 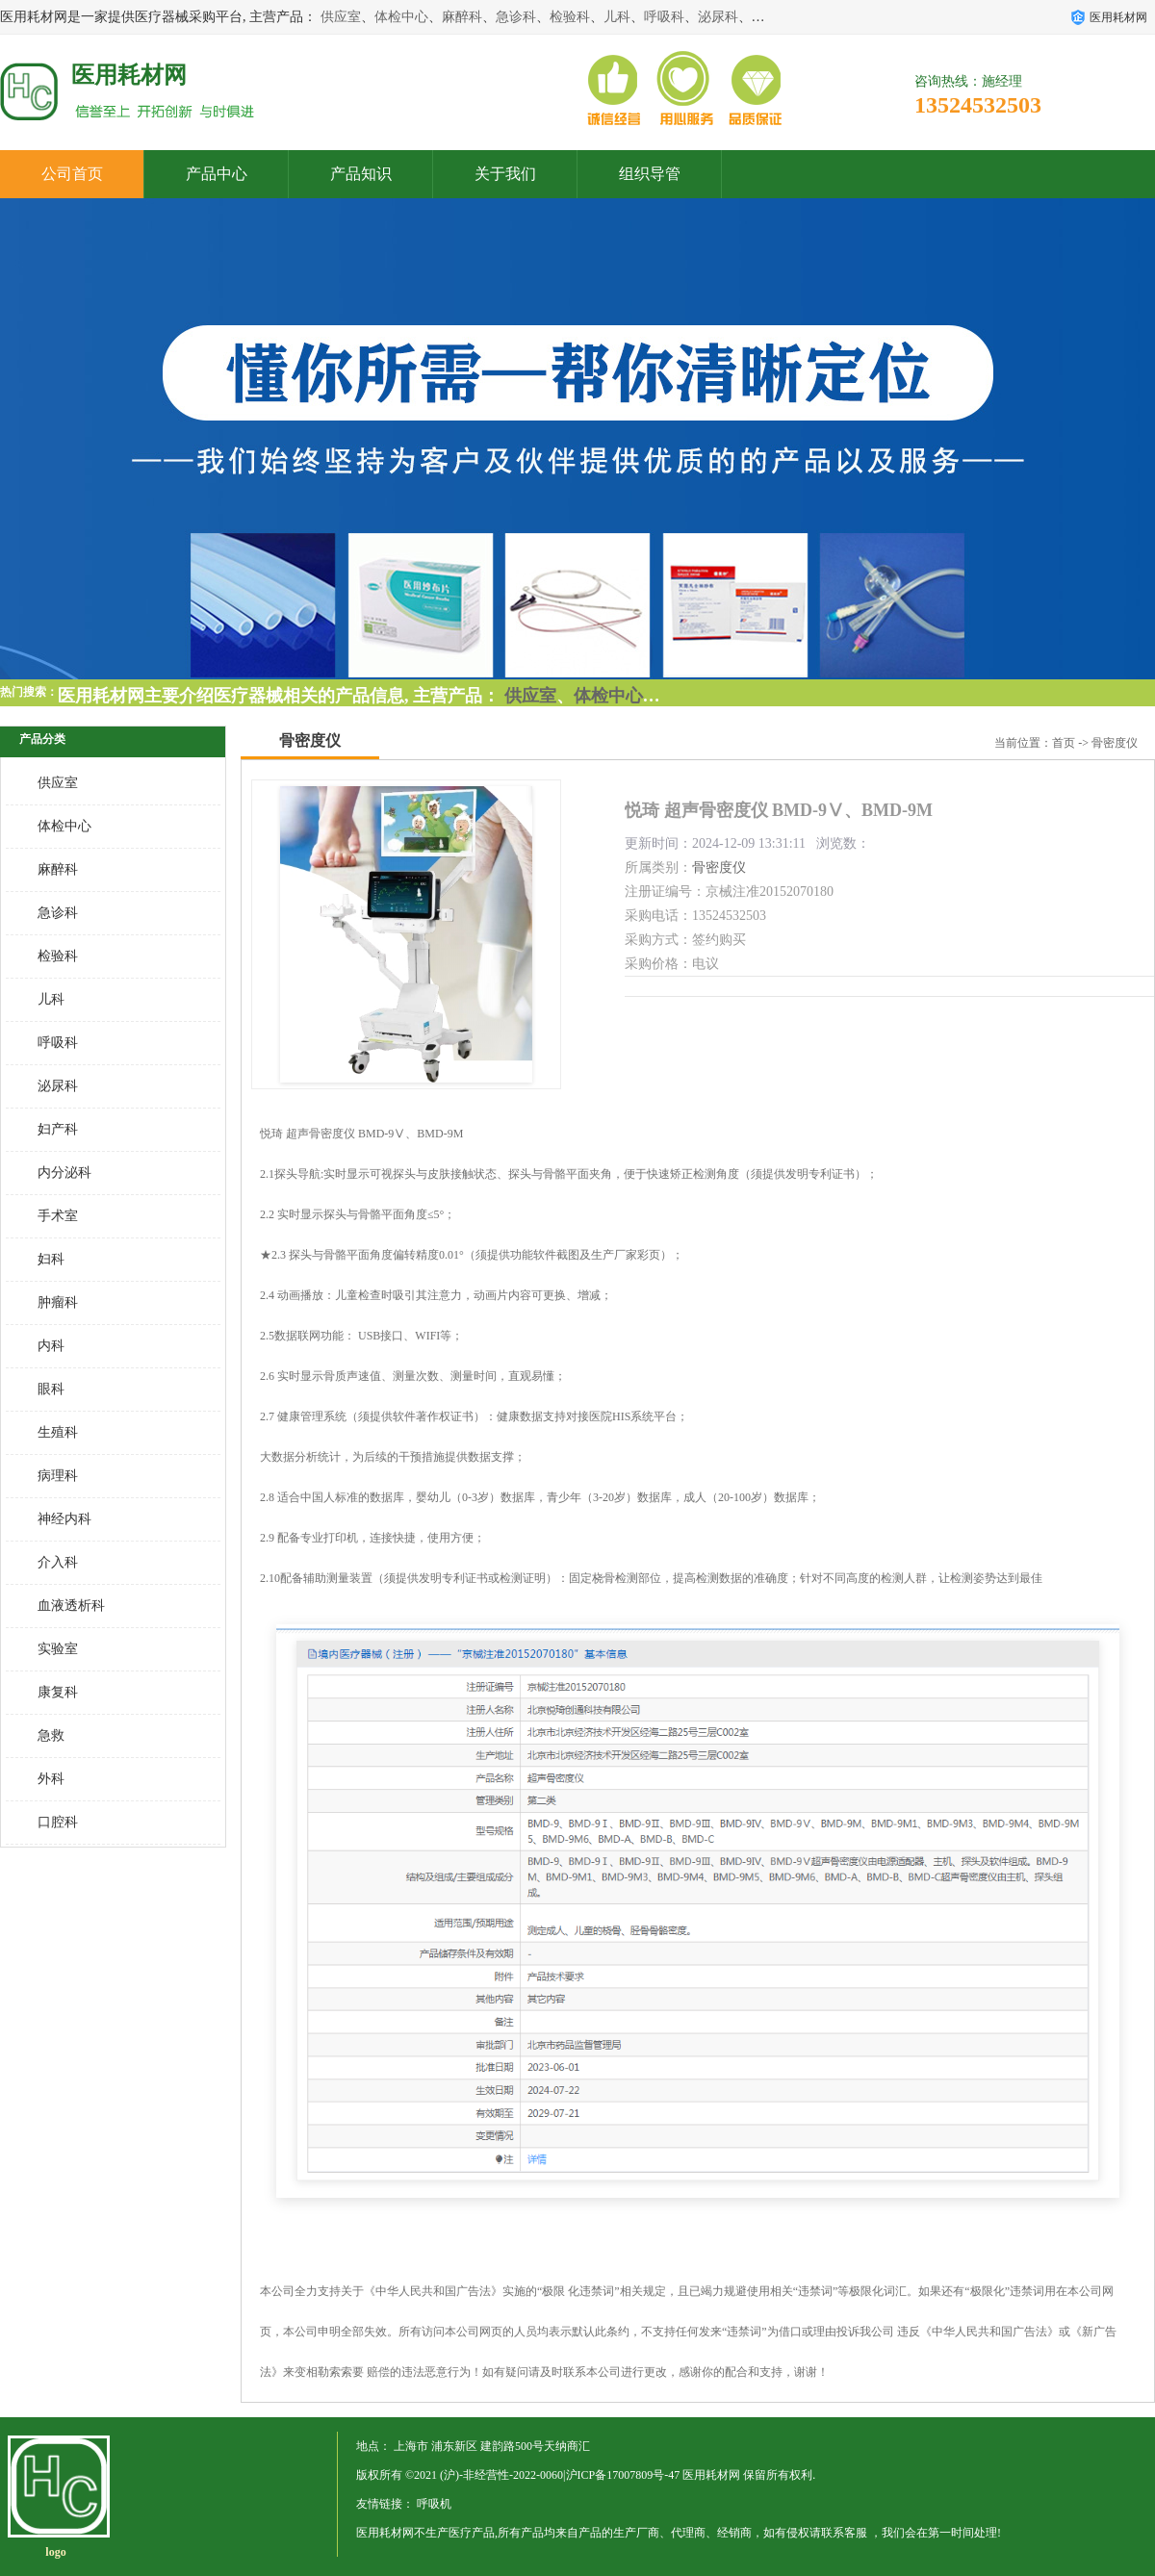 I want to click on 血液透析科, so click(x=71, y=1605).